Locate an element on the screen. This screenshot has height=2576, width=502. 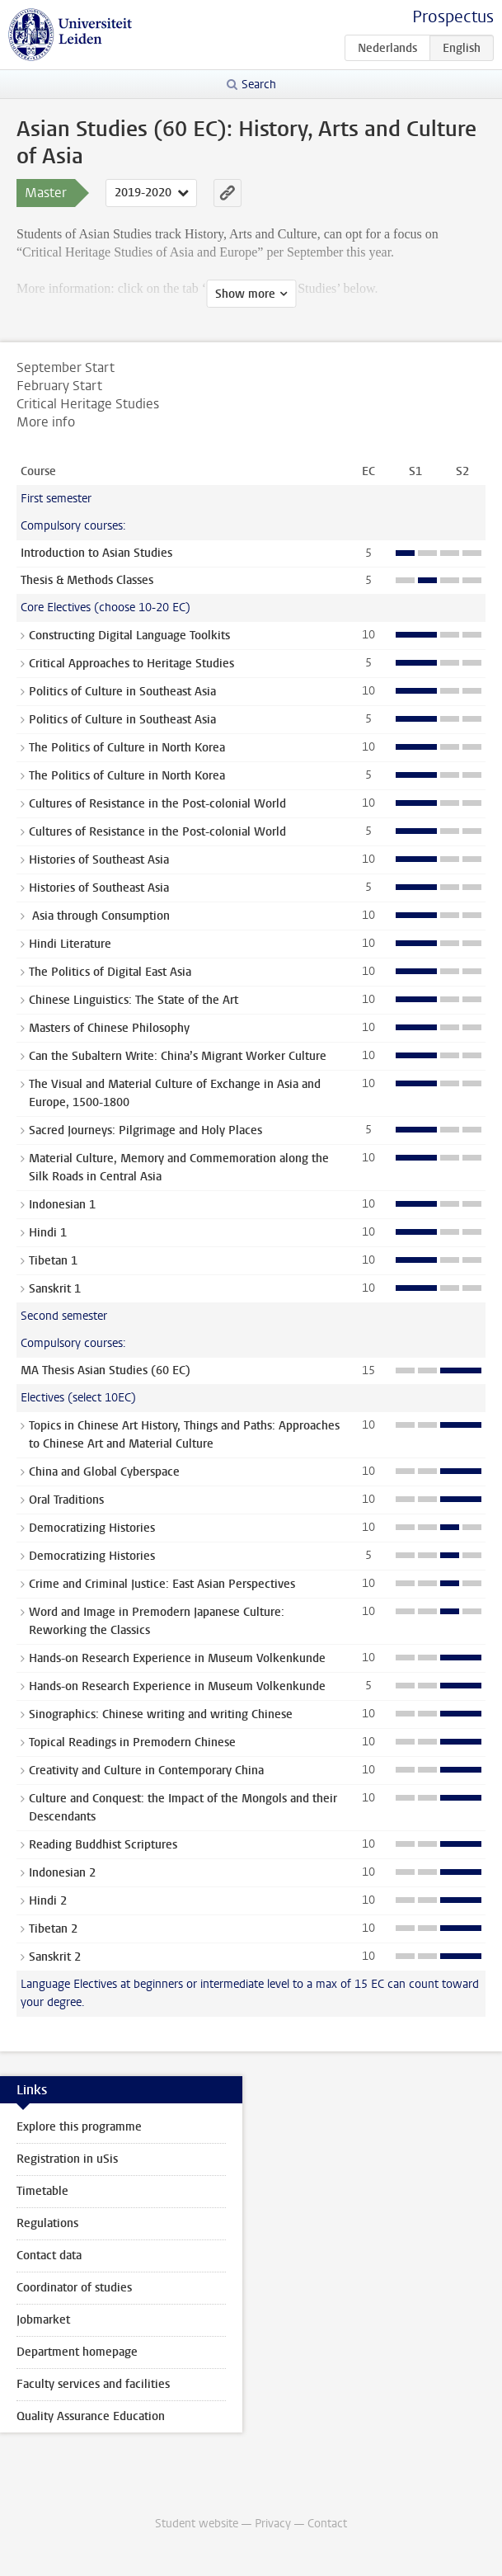
Quality Assurance Education is located at coordinates (90, 2416).